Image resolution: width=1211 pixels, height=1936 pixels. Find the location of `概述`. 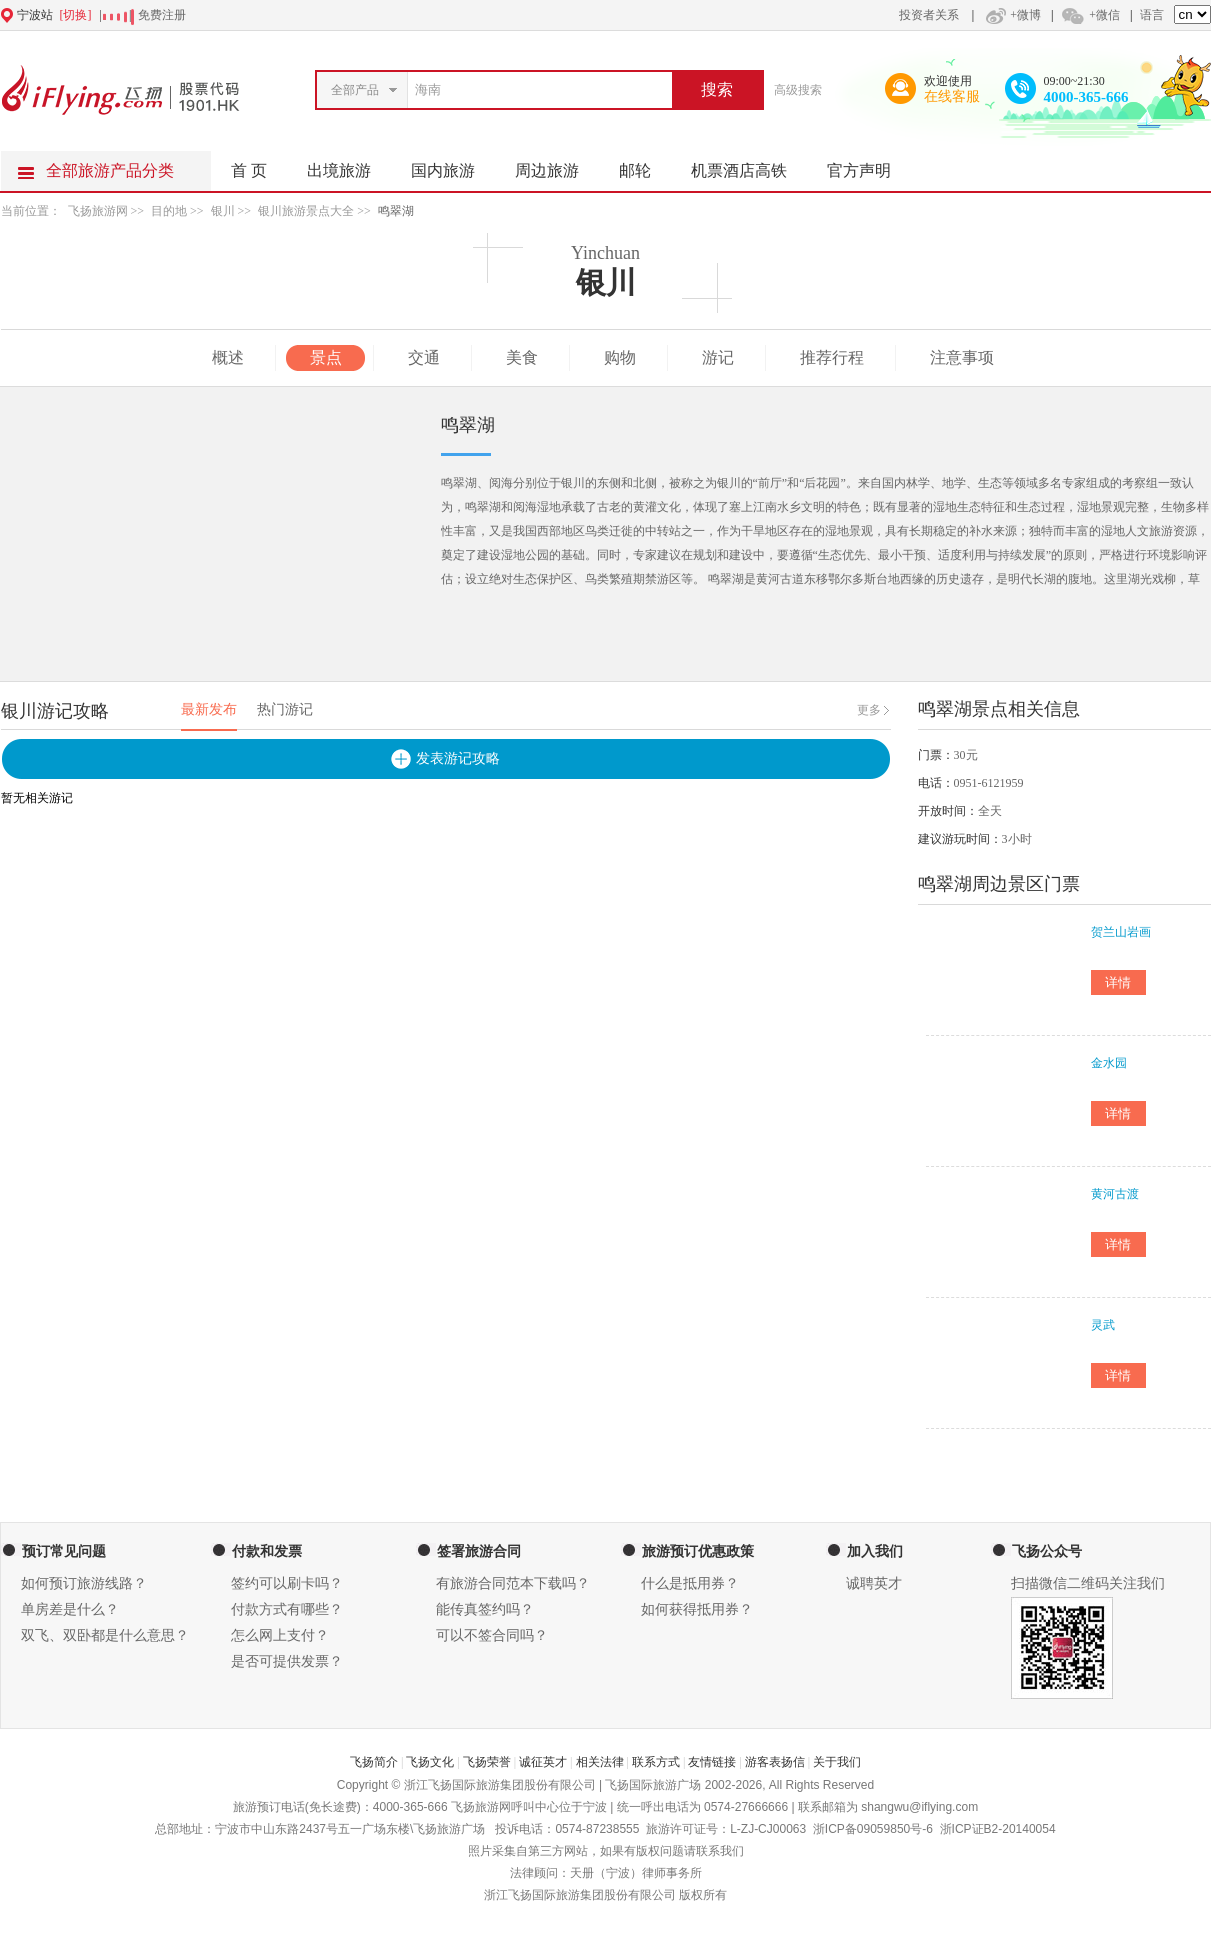

概述 is located at coordinates (228, 357).